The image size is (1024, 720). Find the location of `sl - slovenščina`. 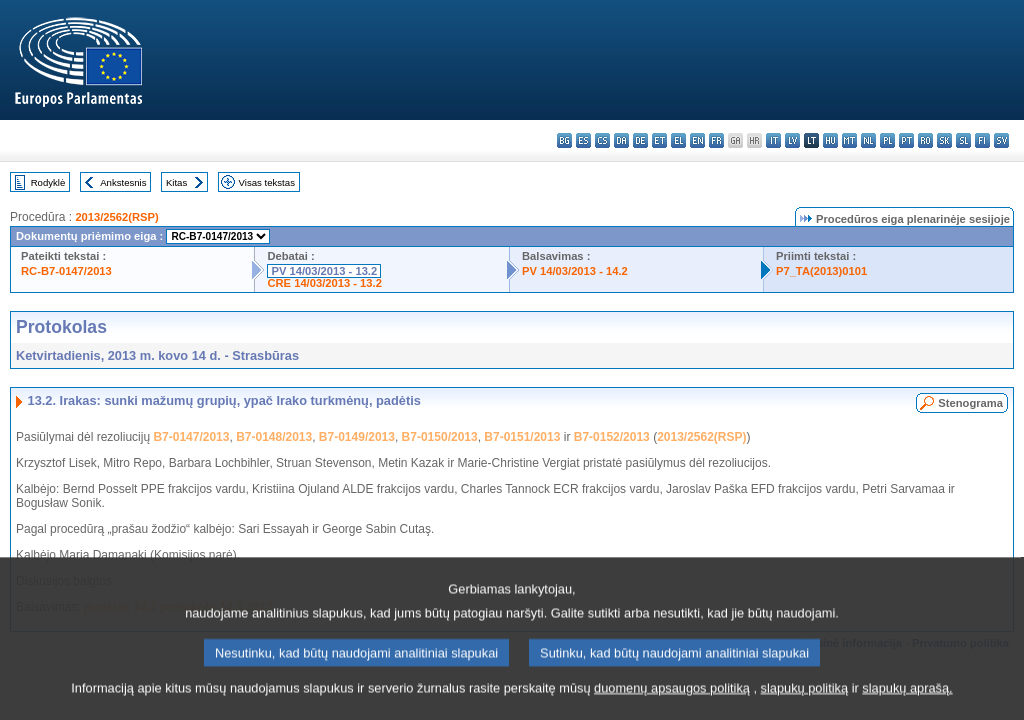

sl - slovenščina is located at coordinates (963, 140).